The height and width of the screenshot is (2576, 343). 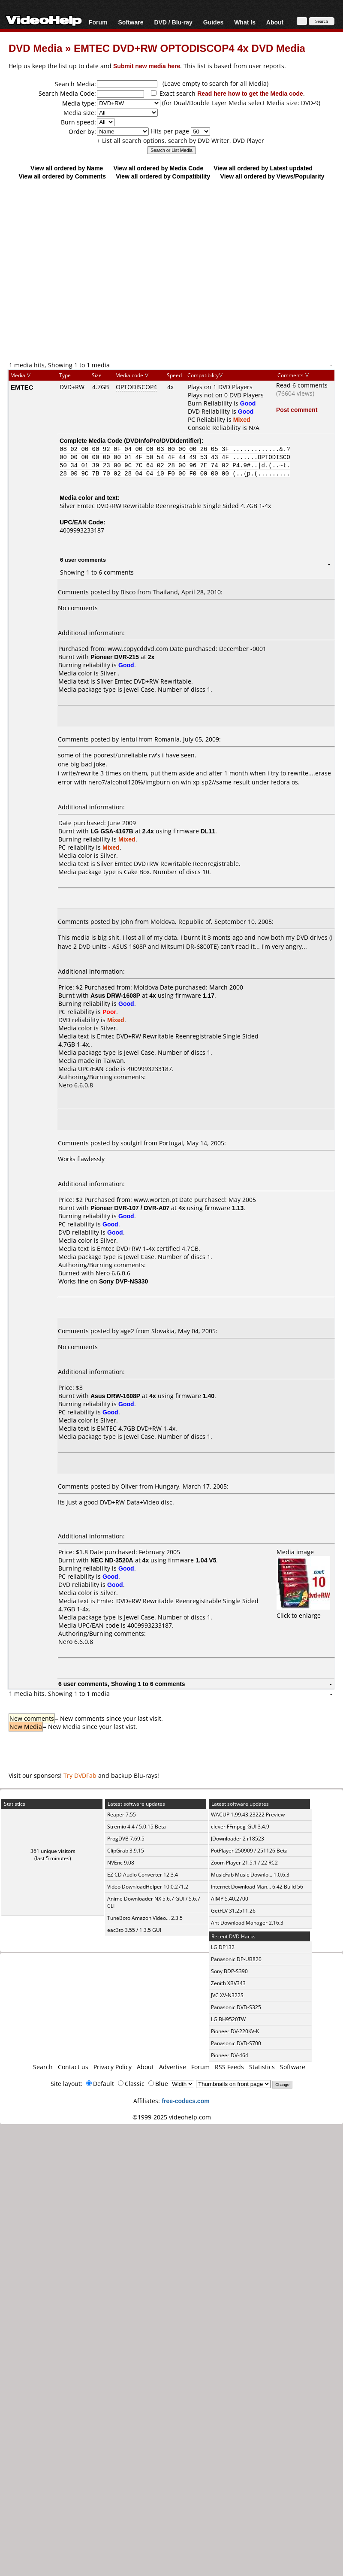 What do you see at coordinates (129, 1208) in the screenshot?
I see `Pioneer DVR-107 / DVR-A07` at bounding box center [129, 1208].